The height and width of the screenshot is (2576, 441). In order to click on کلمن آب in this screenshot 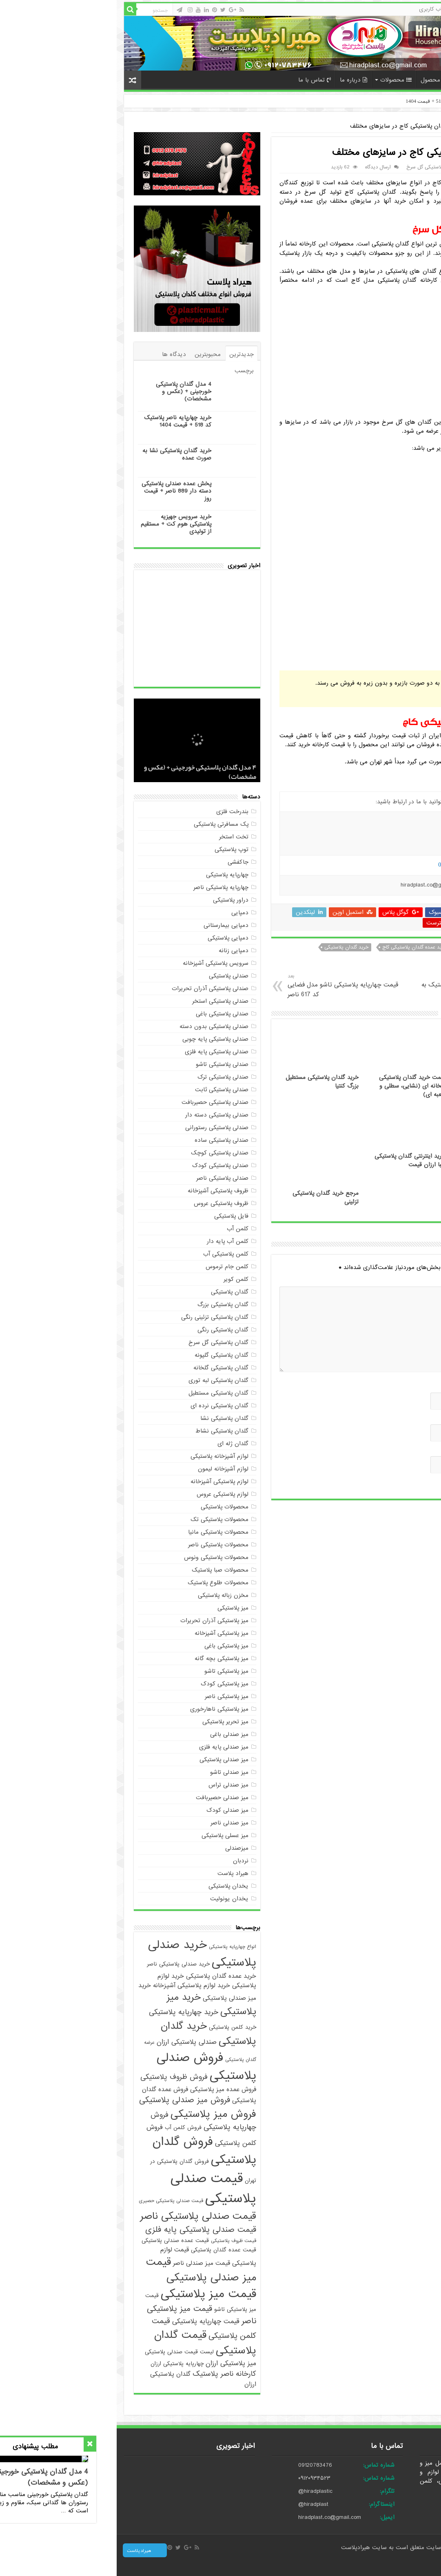, I will do `click(121, 1228)`.